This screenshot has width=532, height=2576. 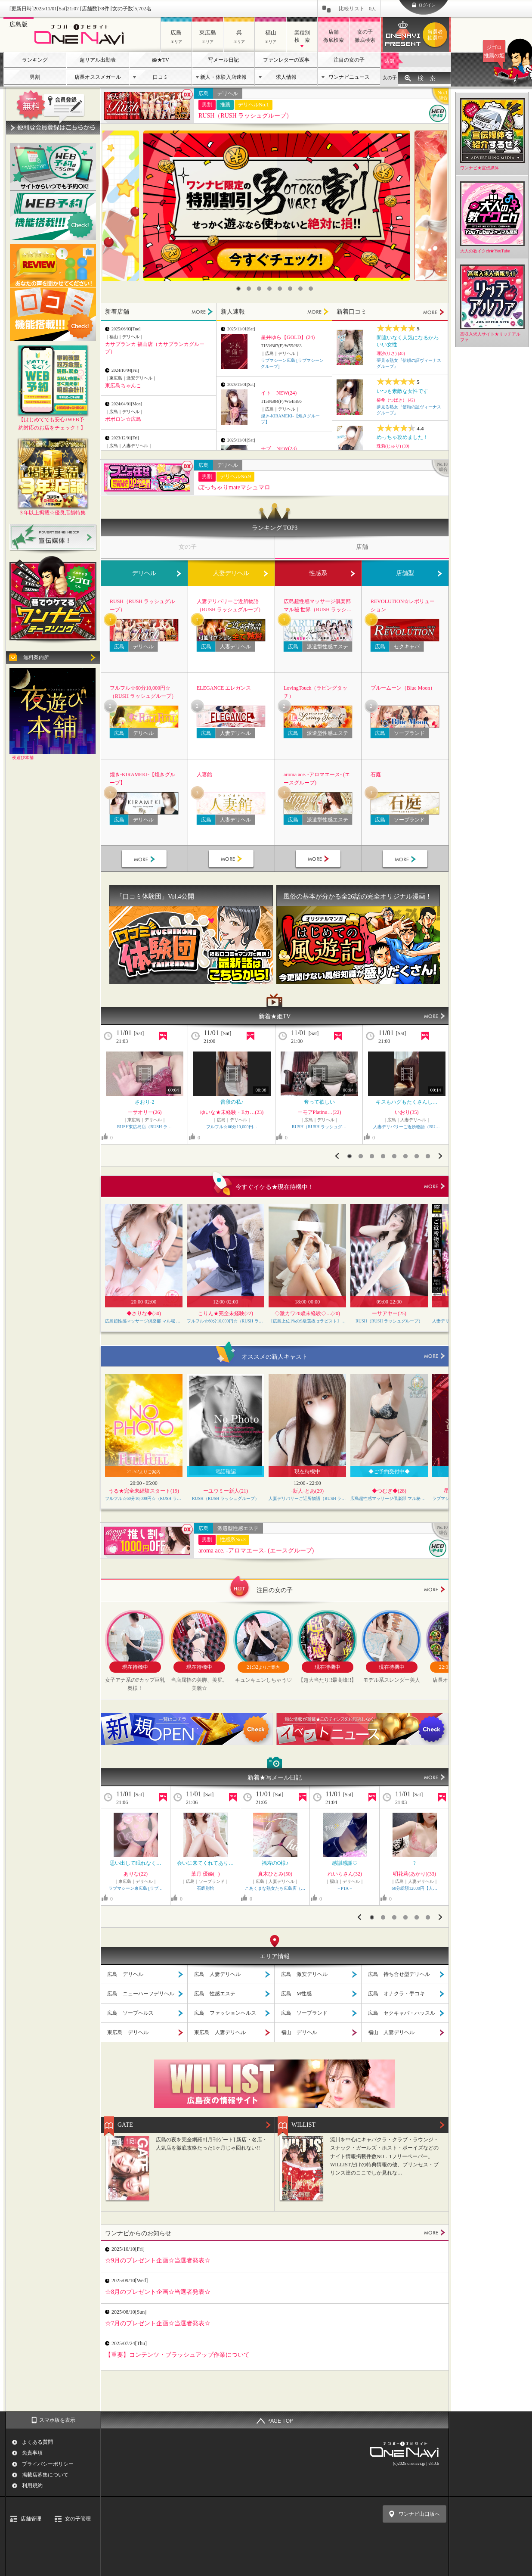 I want to click on 椿希（つばき） (42), so click(x=396, y=400).